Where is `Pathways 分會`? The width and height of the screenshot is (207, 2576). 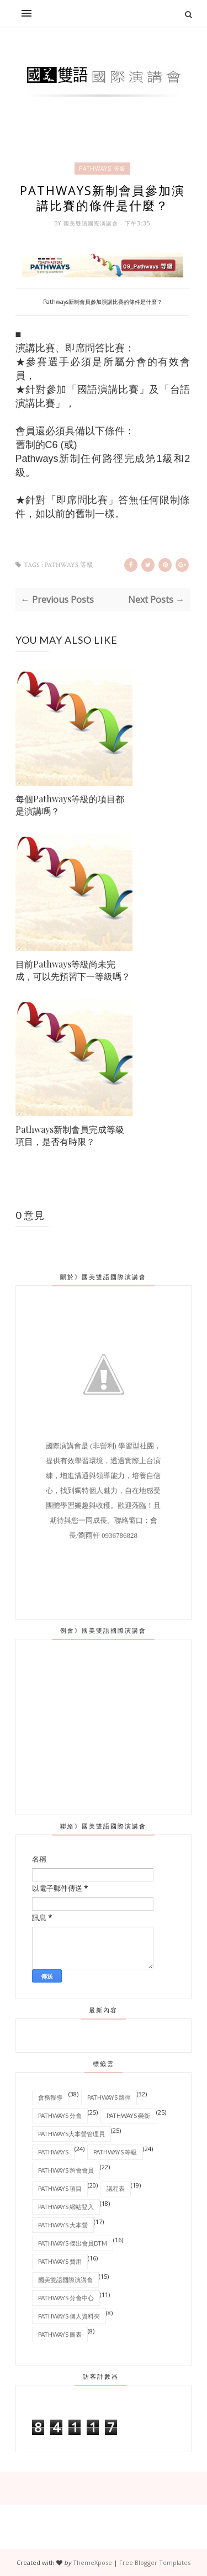 Pathways 分會 is located at coordinates (60, 2114).